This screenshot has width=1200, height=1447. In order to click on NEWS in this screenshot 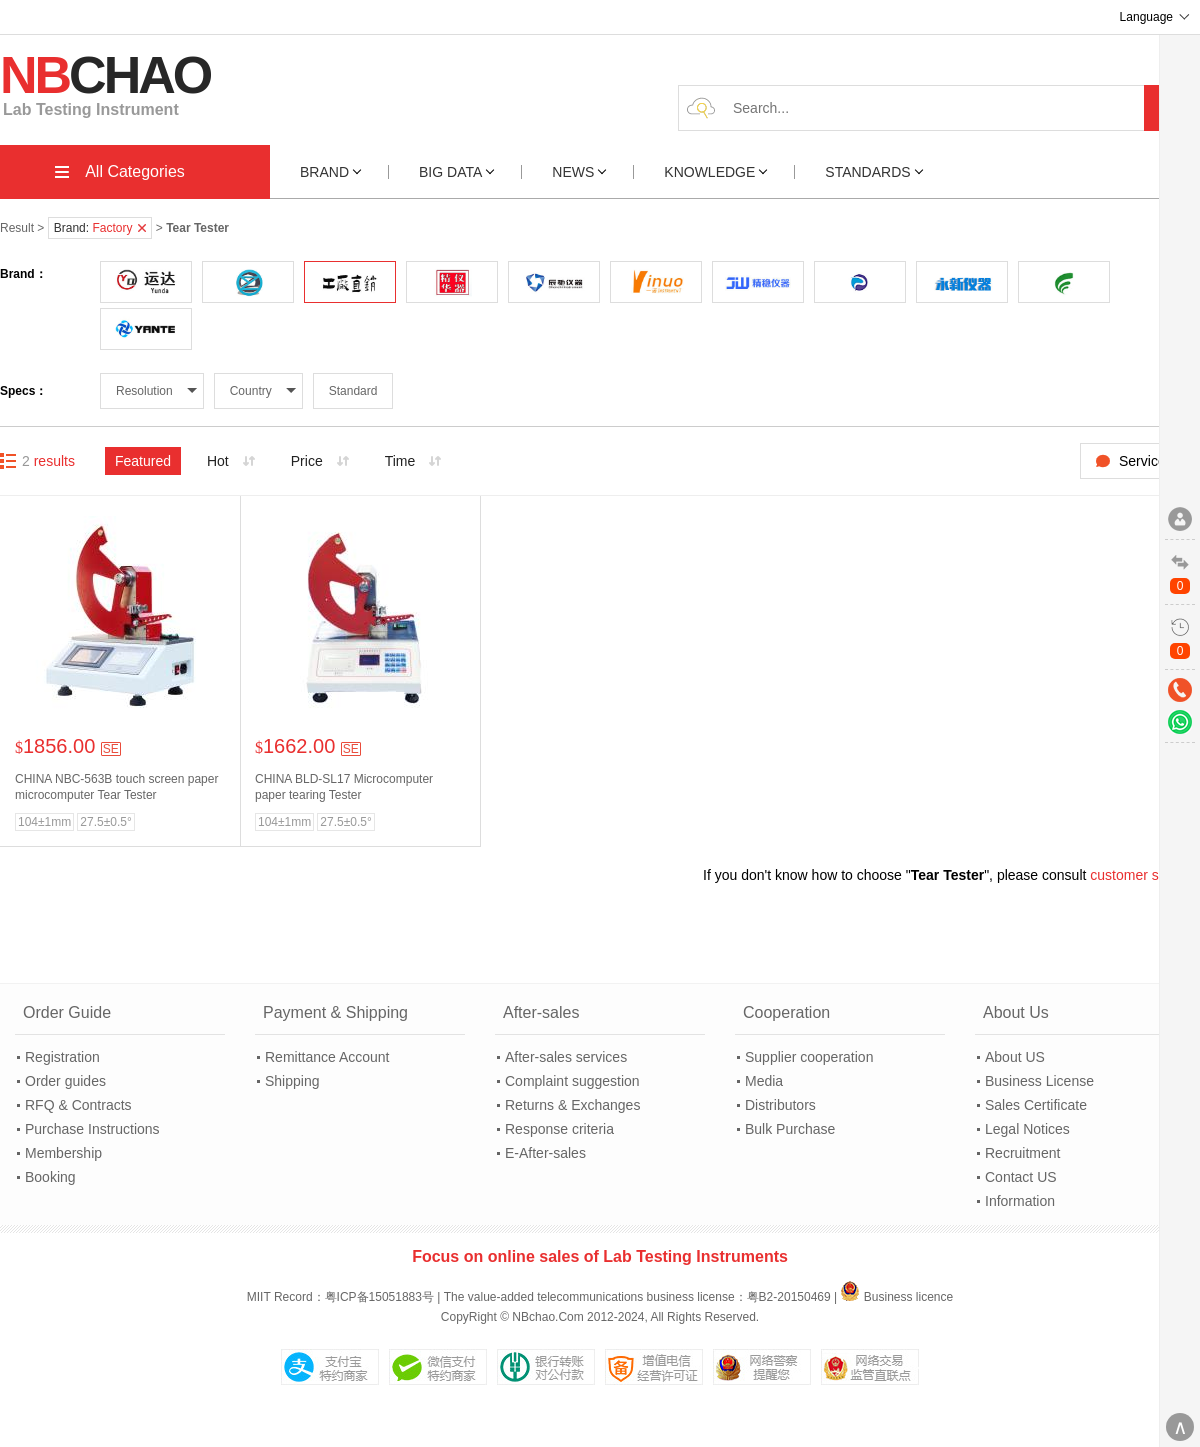, I will do `click(579, 172)`.